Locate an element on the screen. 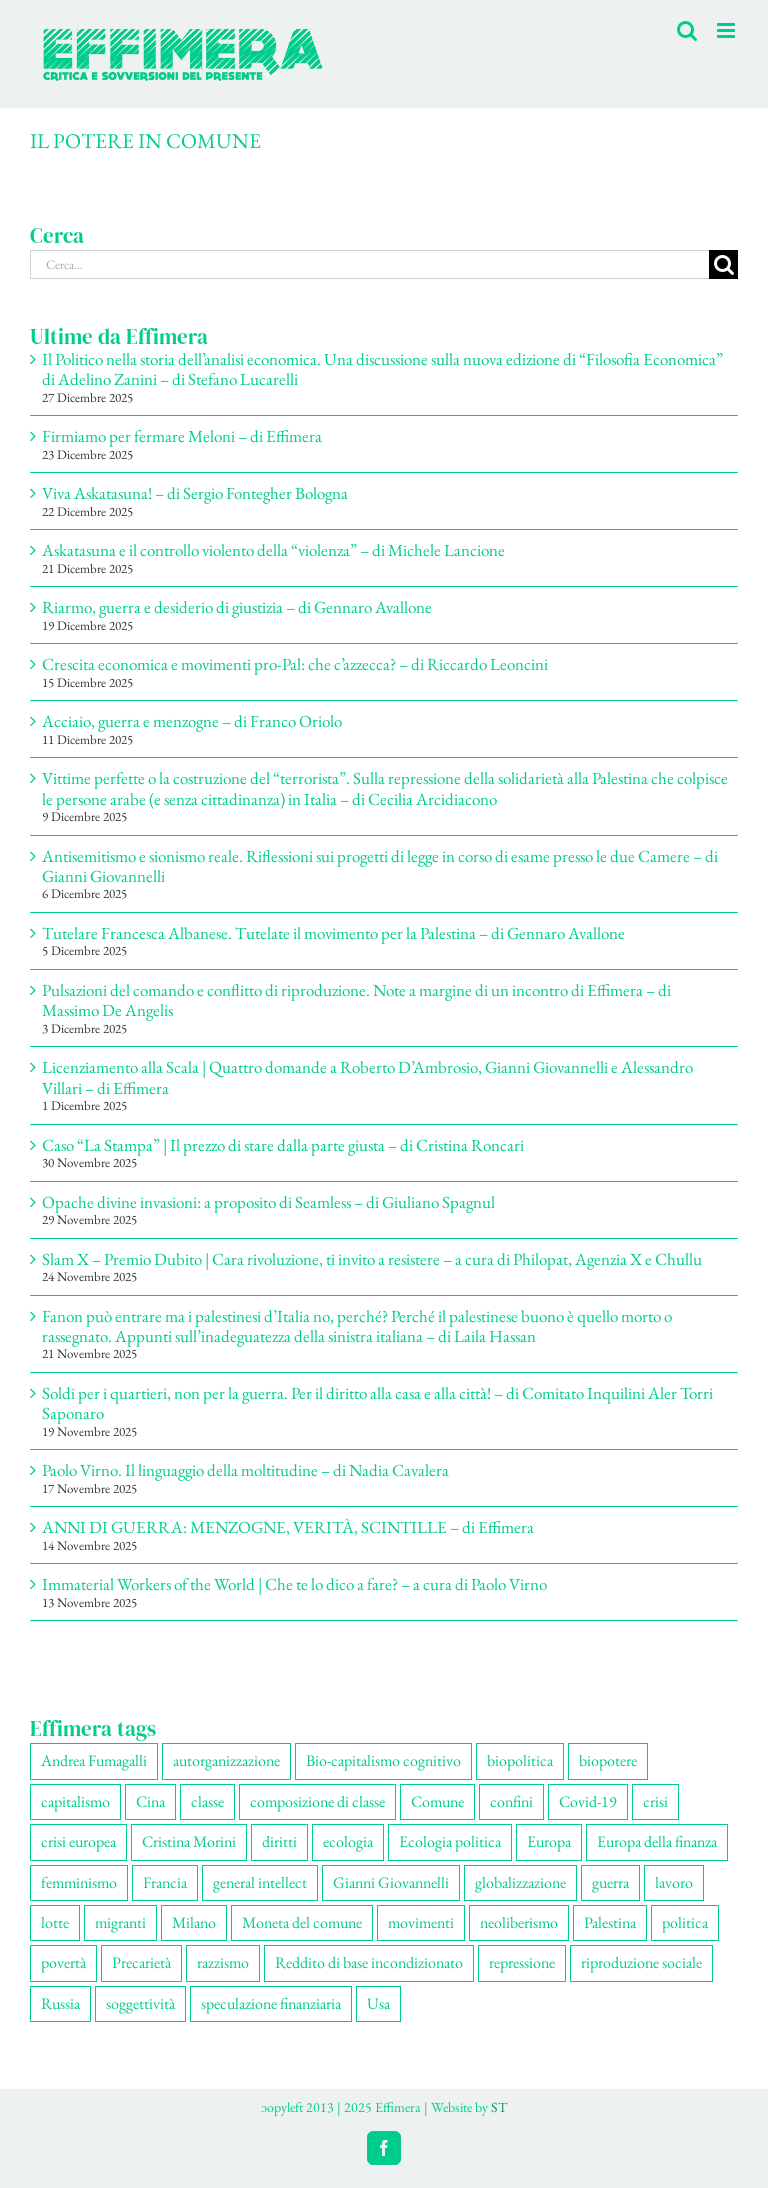 This screenshot has height=2188, width=768. Precarietà [Precarietà (333 elementi)] is located at coordinates (141, 1962).